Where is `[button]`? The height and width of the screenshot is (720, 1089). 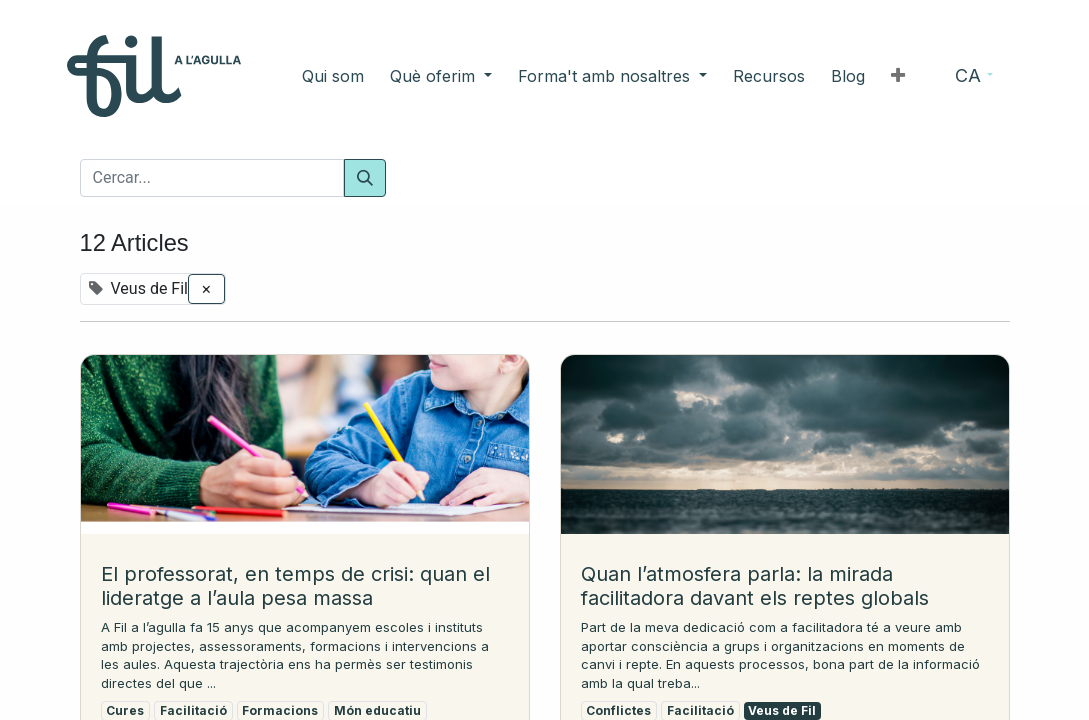 [button] is located at coordinates (868, 76).